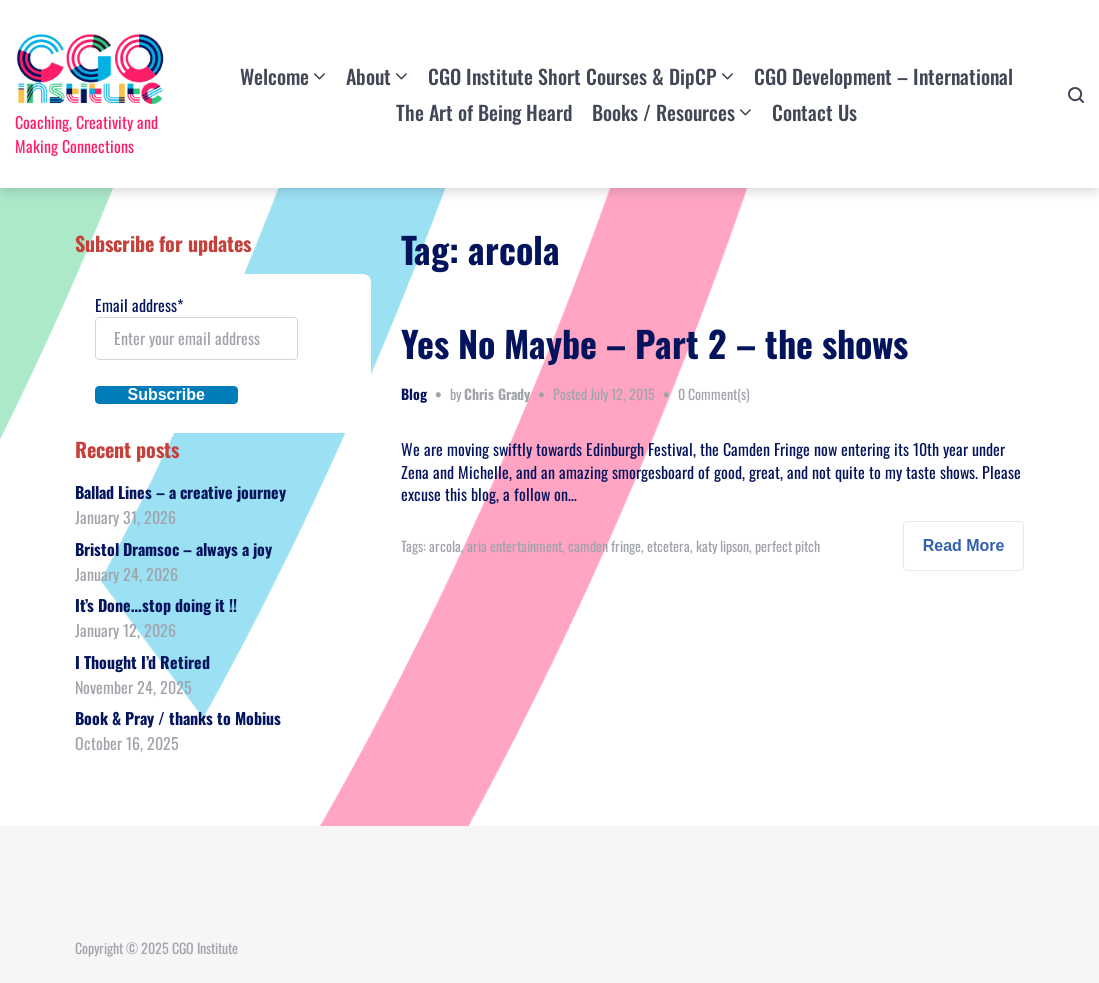 Image resolution: width=1099 pixels, height=983 pixels. Describe the element at coordinates (180, 492) in the screenshot. I see `Ballad Lines – a creative journey` at that location.